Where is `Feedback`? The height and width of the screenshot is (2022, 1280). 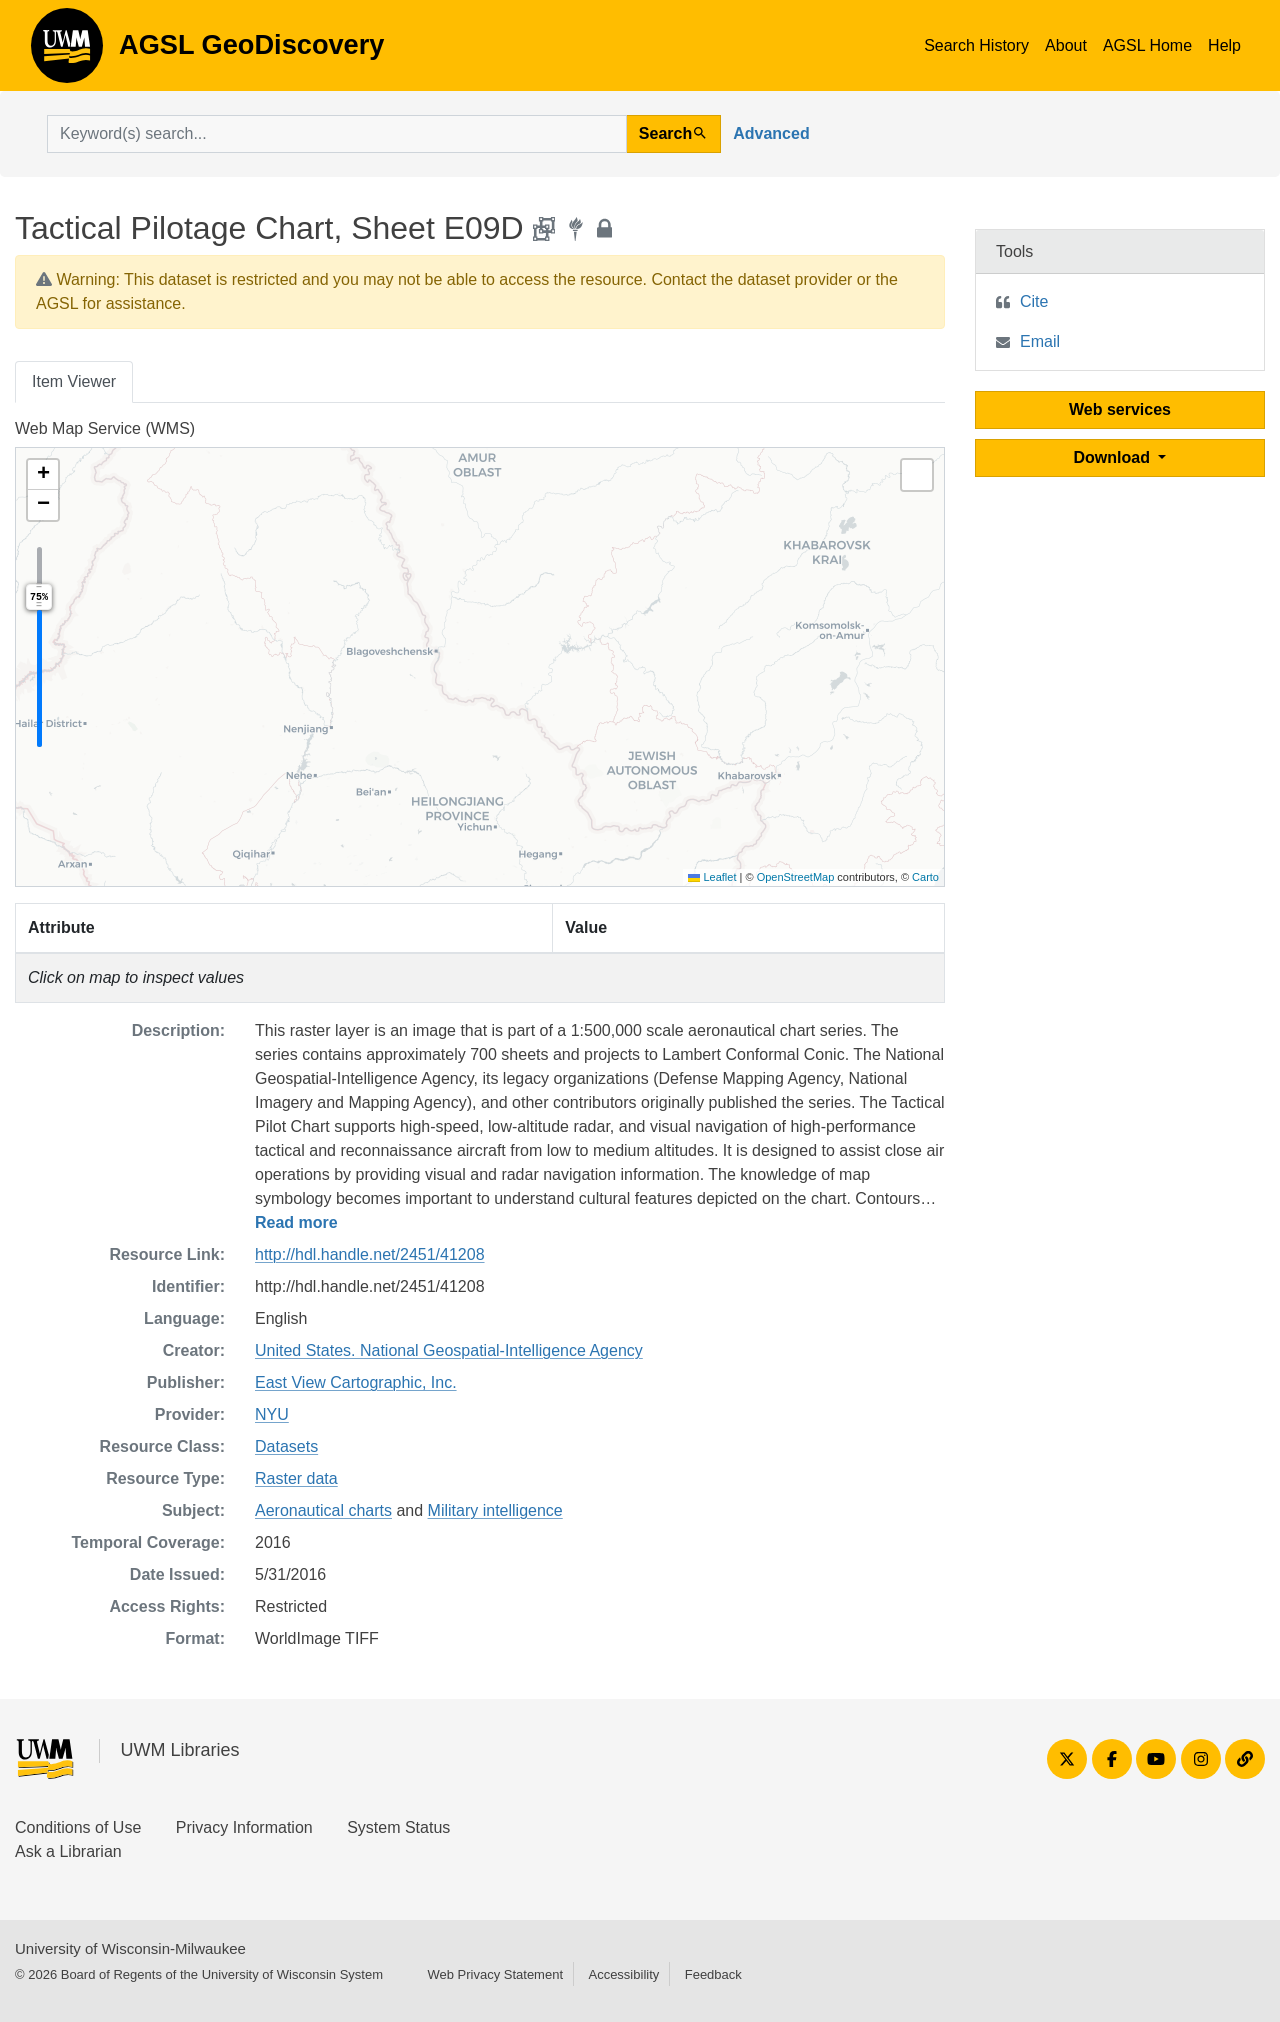 Feedback is located at coordinates (713, 1974).